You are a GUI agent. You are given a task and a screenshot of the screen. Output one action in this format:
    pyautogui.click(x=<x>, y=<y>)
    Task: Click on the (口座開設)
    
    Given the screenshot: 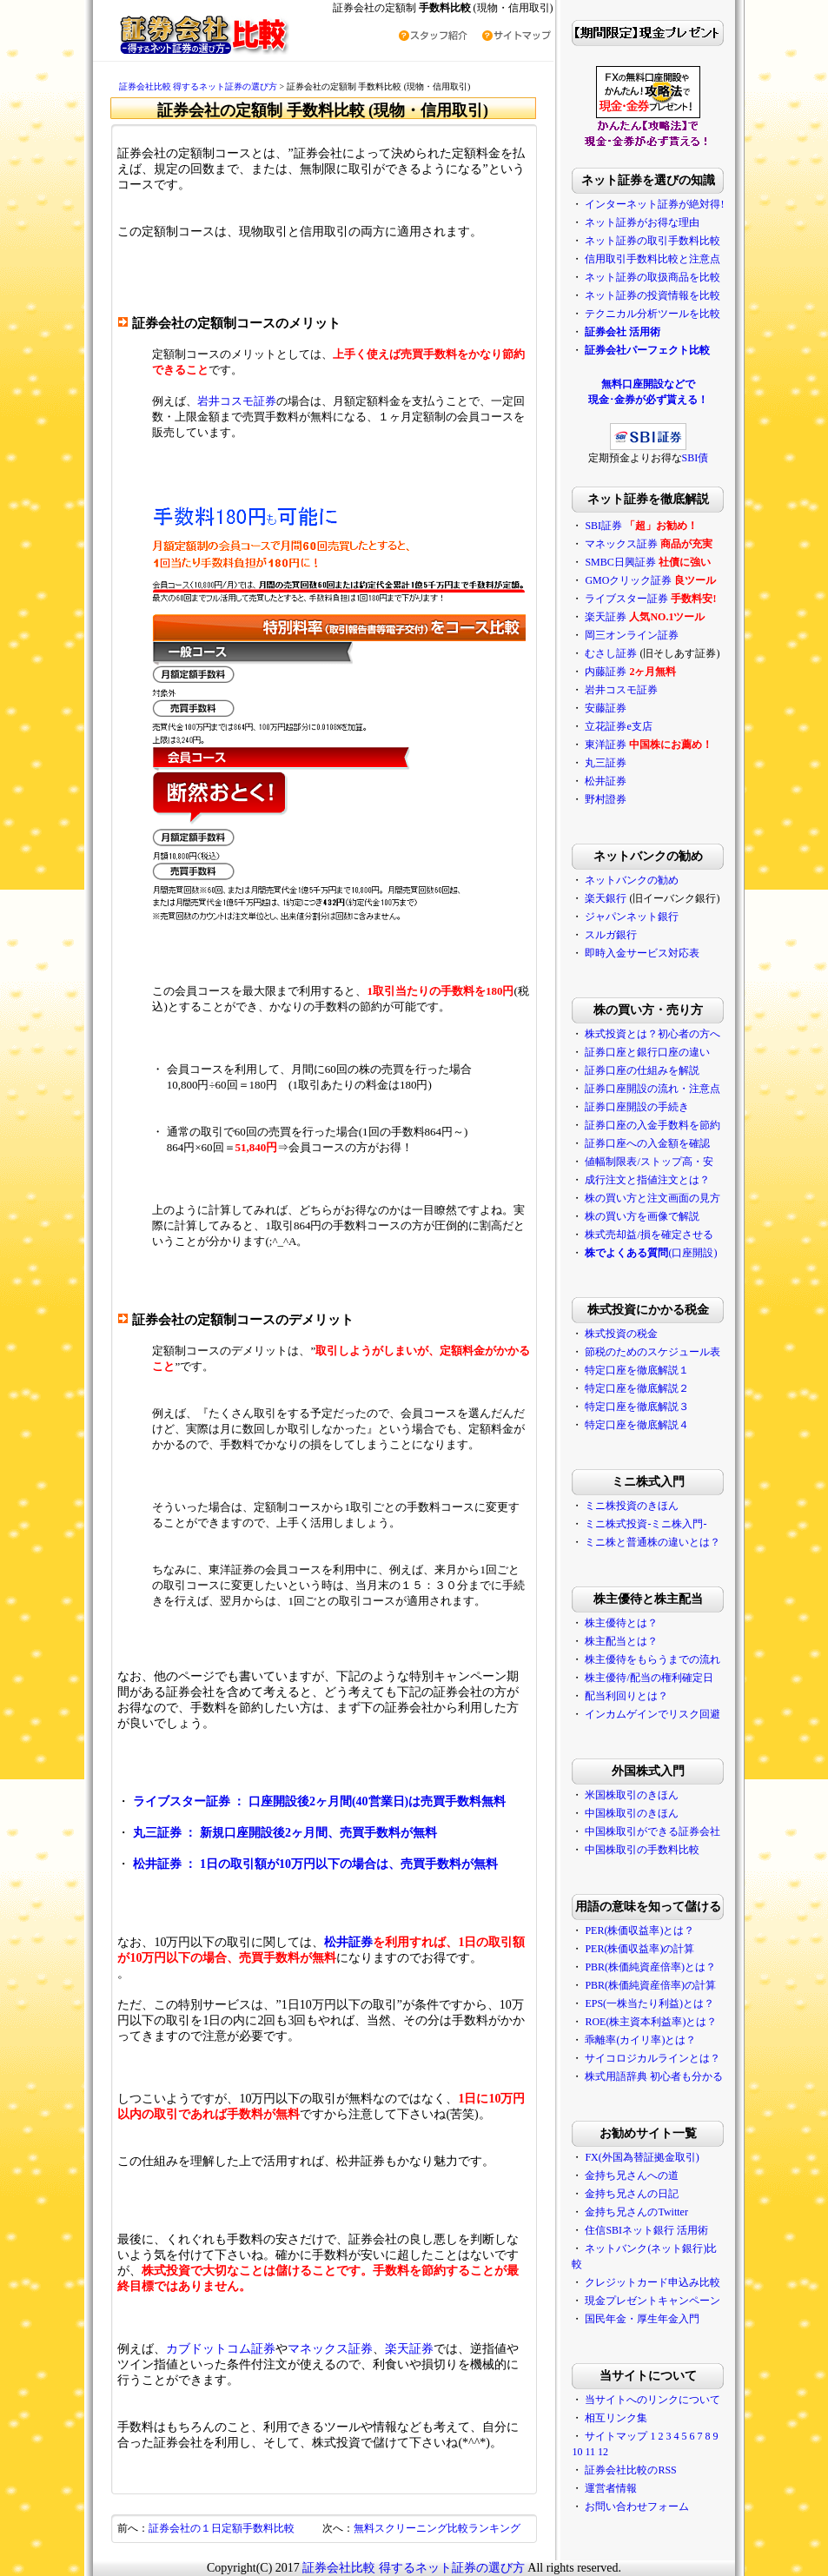 What is the action you would take?
    pyautogui.click(x=651, y=1253)
    